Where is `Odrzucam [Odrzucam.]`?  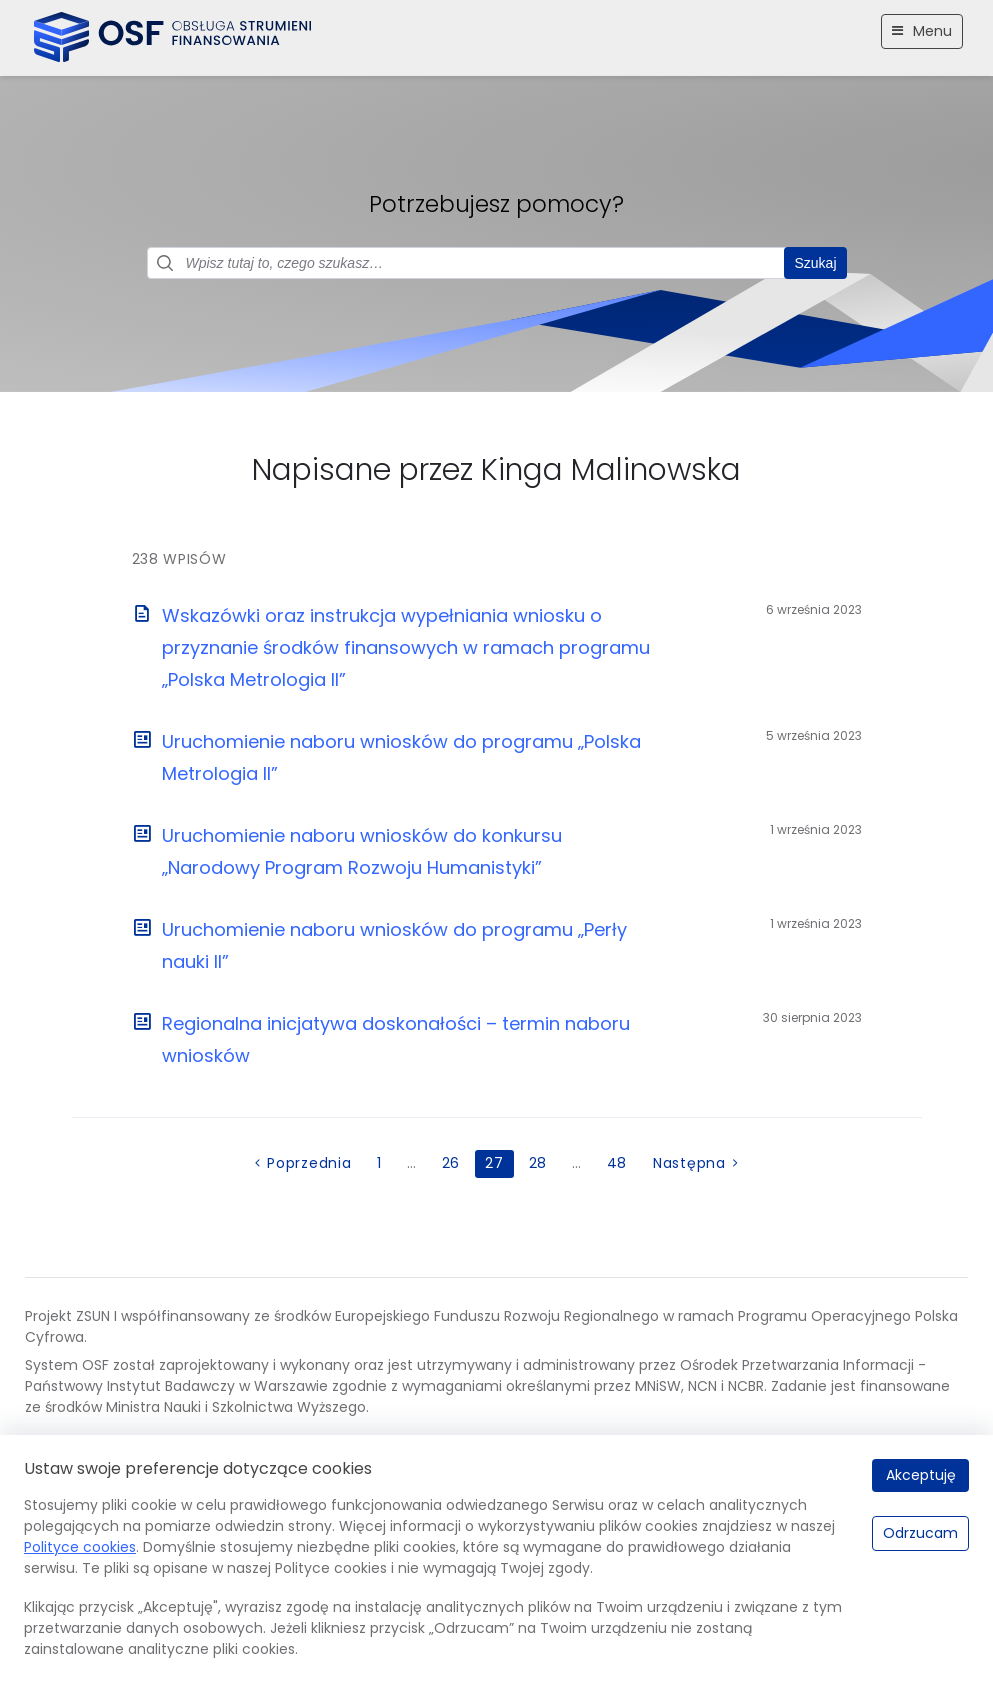 Odrzucam [Odrzucam.] is located at coordinates (920, 1533).